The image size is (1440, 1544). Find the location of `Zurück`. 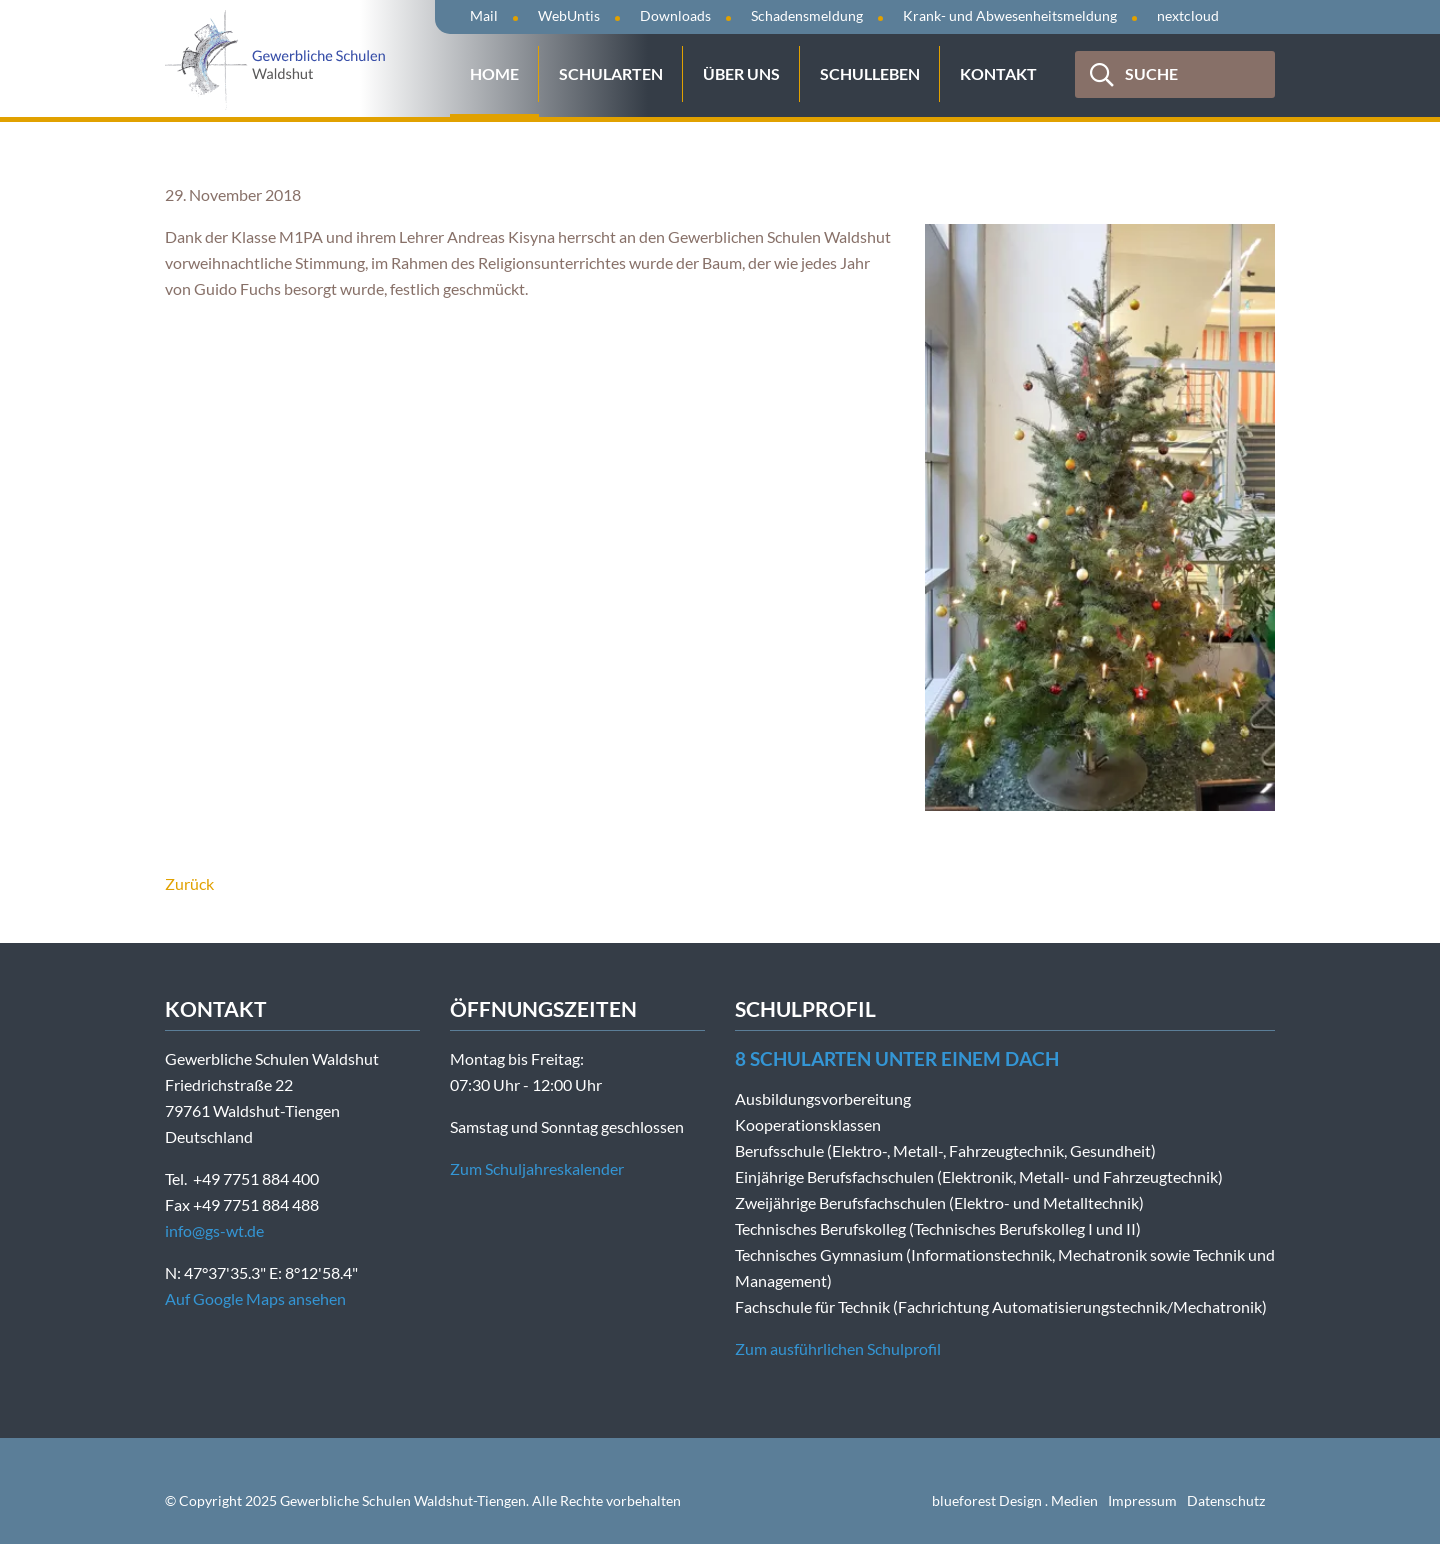

Zurück is located at coordinates (189, 883).